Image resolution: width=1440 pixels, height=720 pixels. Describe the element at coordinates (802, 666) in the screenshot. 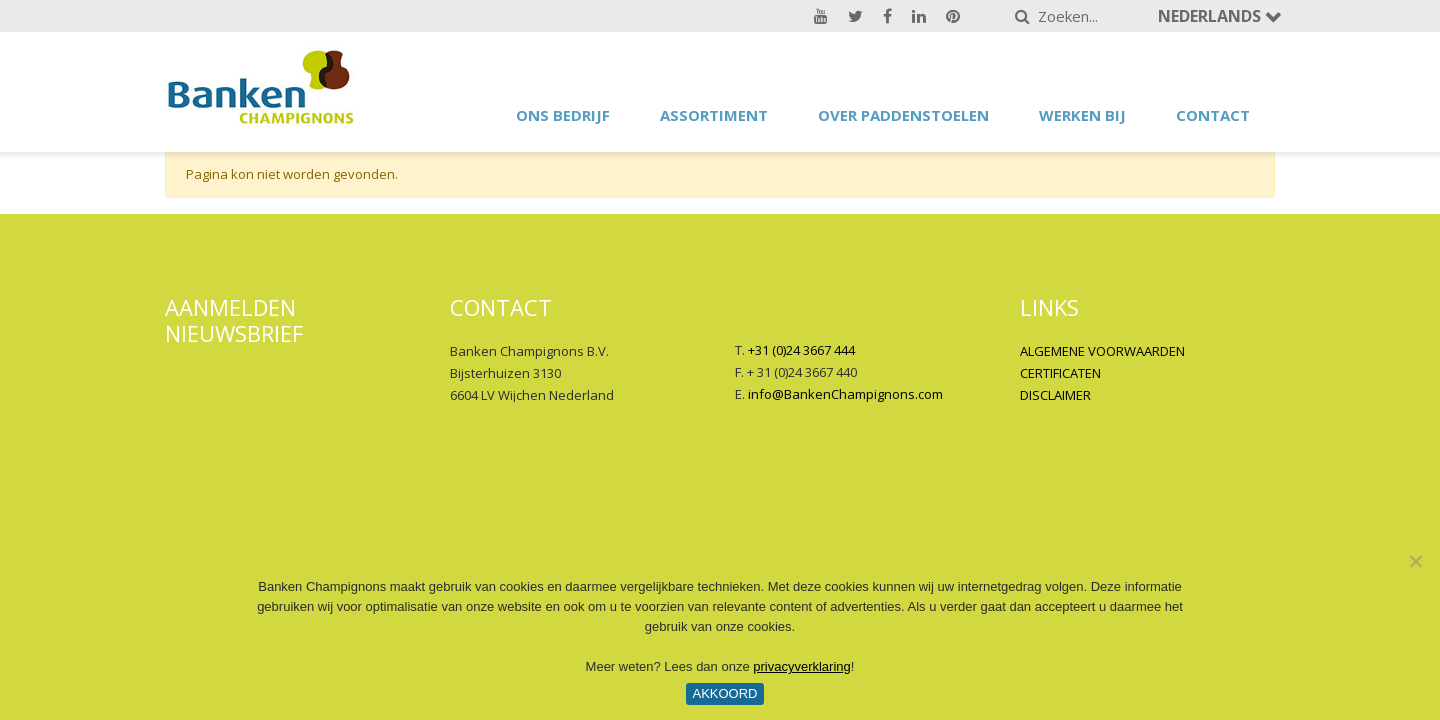

I see `privacyverklaring` at that location.